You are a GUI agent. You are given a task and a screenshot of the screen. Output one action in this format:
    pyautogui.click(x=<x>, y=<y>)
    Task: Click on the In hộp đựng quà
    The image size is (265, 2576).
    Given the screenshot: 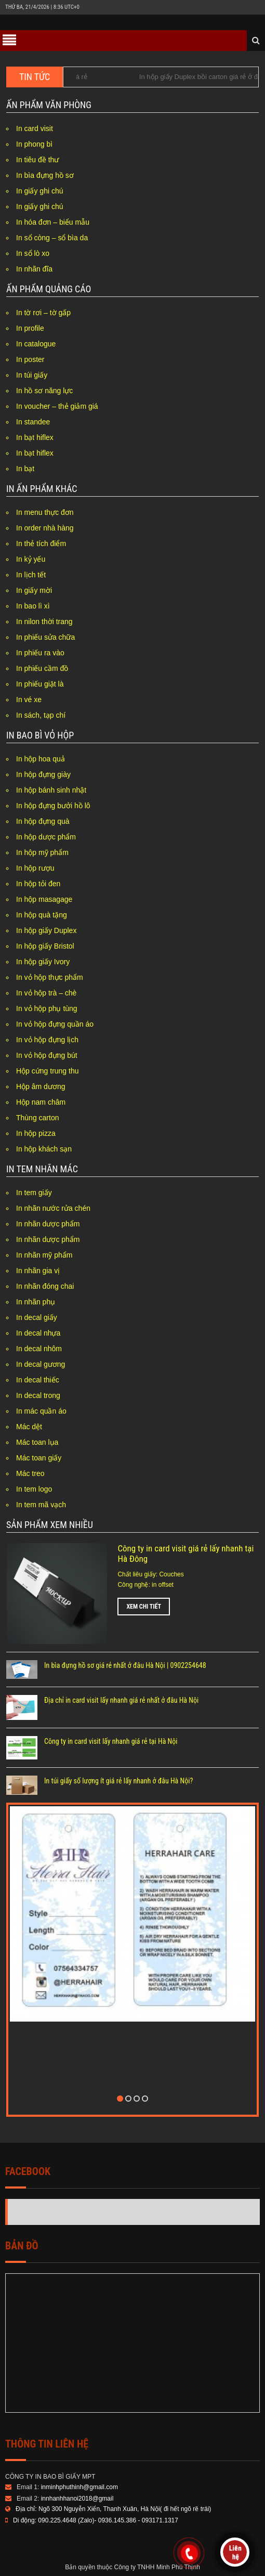 What is the action you would take?
    pyautogui.click(x=43, y=821)
    